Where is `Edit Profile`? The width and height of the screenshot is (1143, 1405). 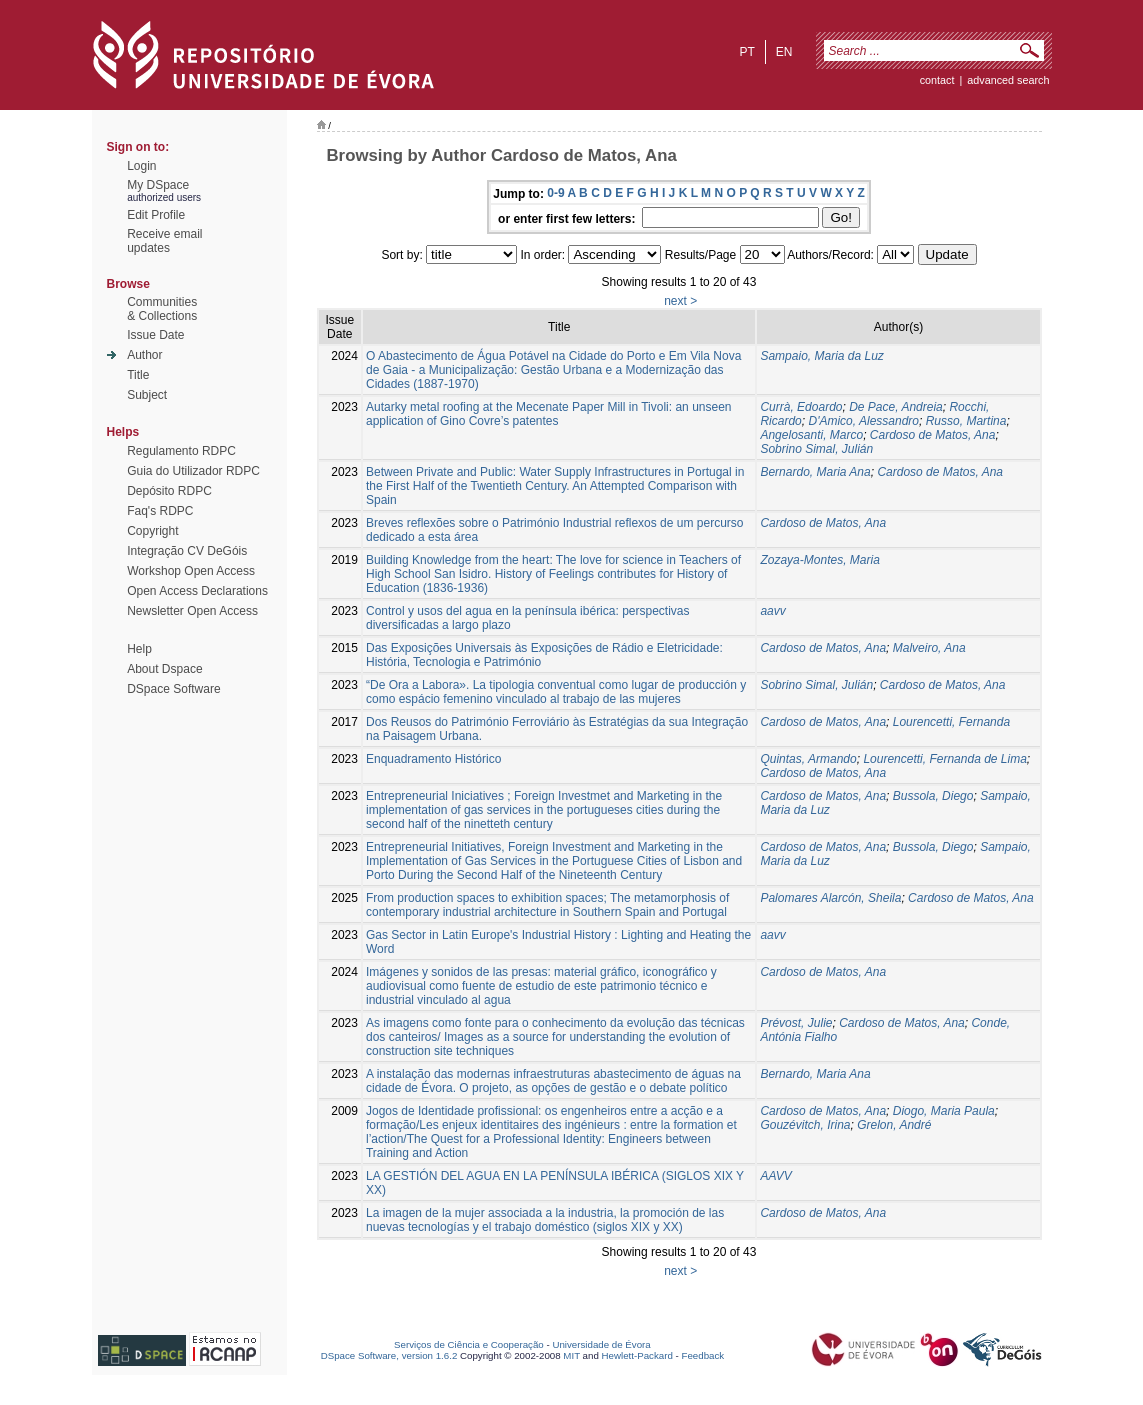 Edit Profile is located at coordinates (156, 215).